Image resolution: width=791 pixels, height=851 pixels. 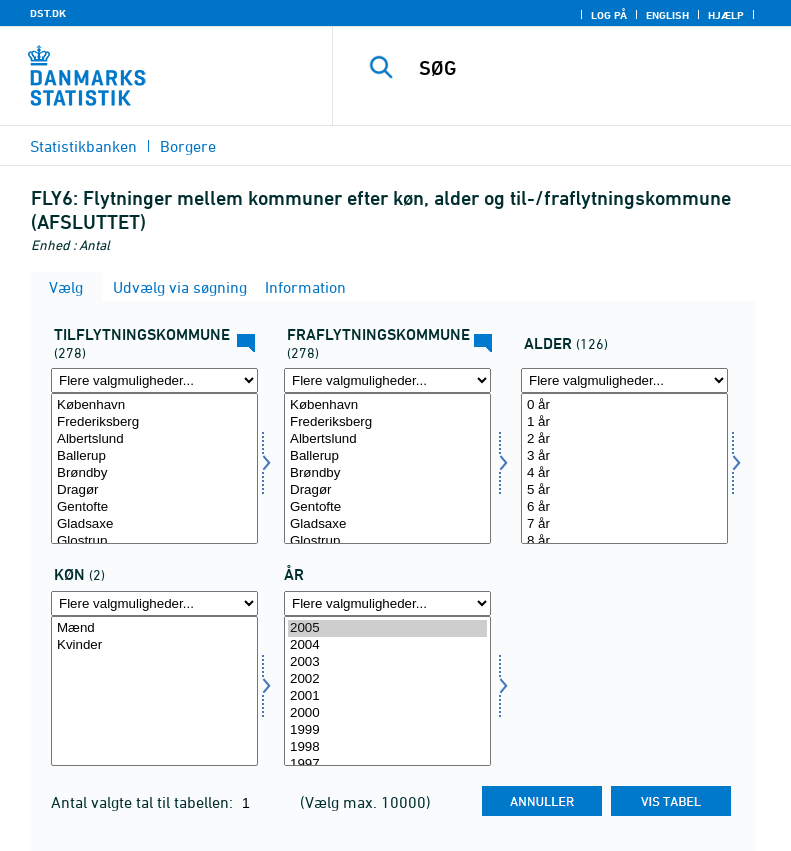 What do you see at coordinates (624, 524) in the screenshot?
I see `7 år` at bounding box center [624, 524].